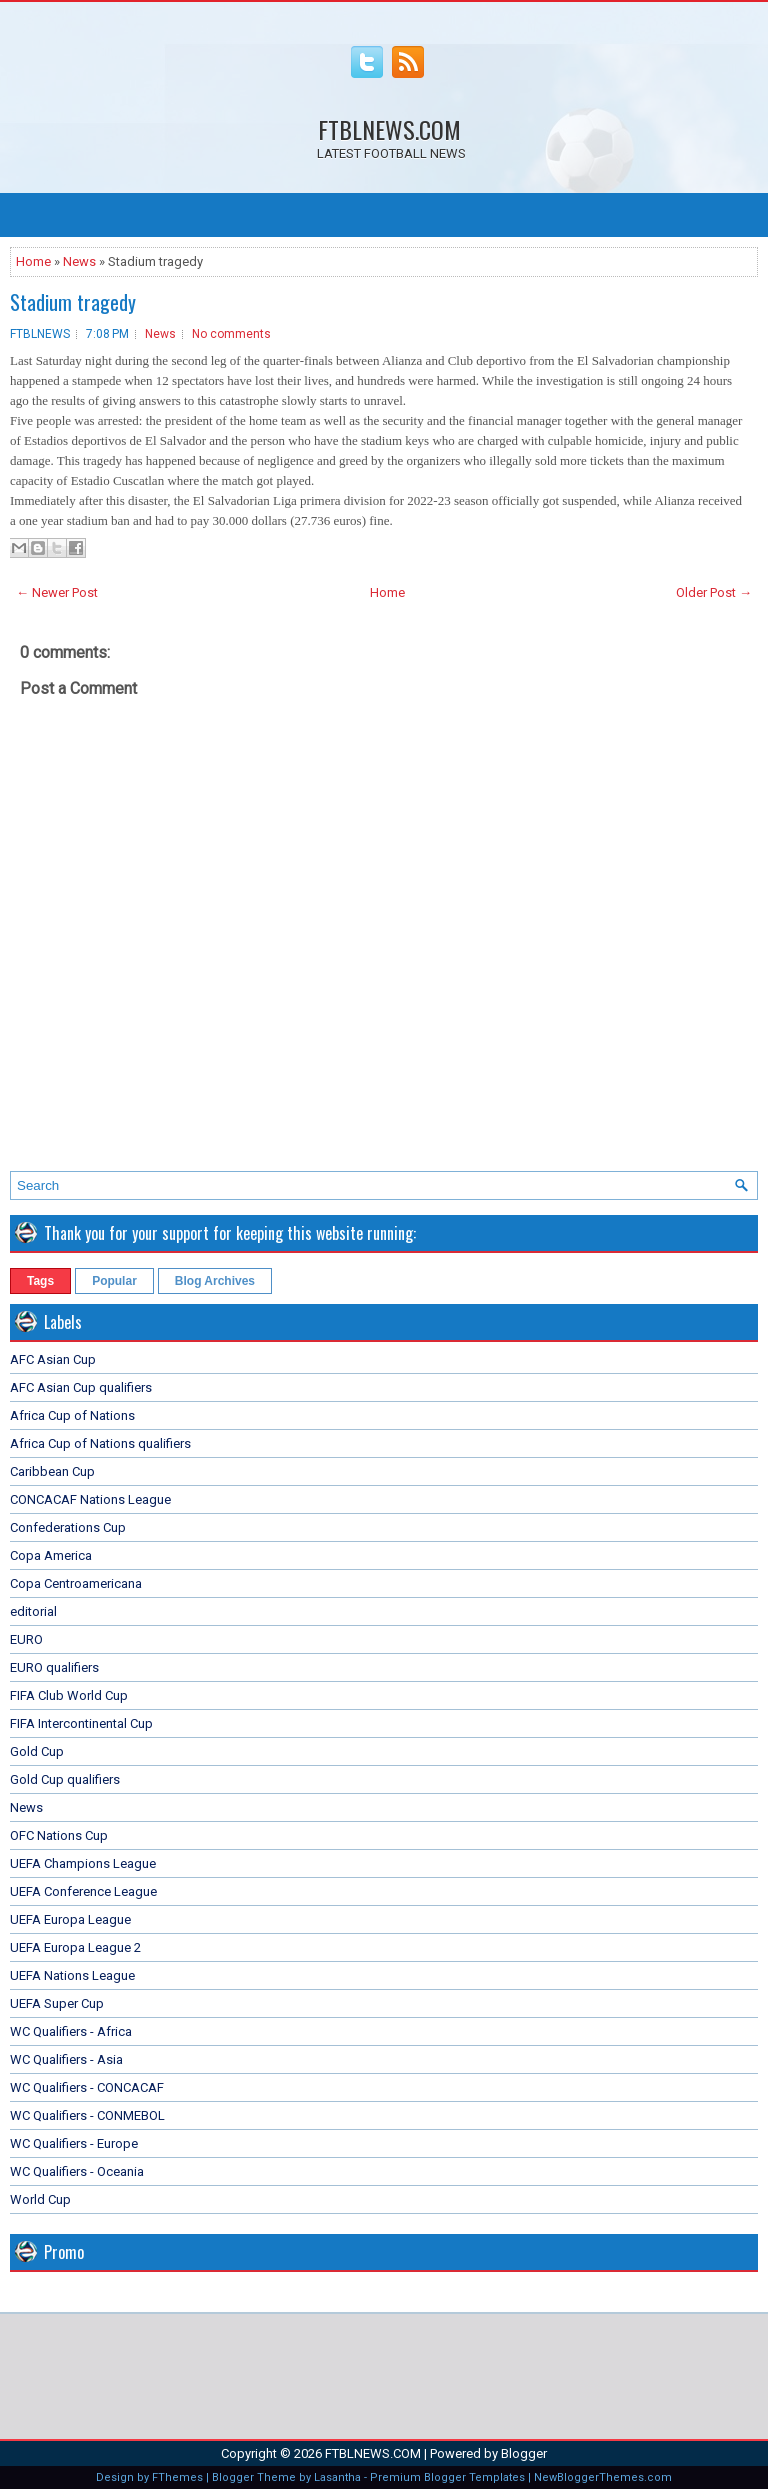  Describe the element at coordinates (81, 1387) in the screenshot. I see `AFC Asian Cup qualifiers` at that location.